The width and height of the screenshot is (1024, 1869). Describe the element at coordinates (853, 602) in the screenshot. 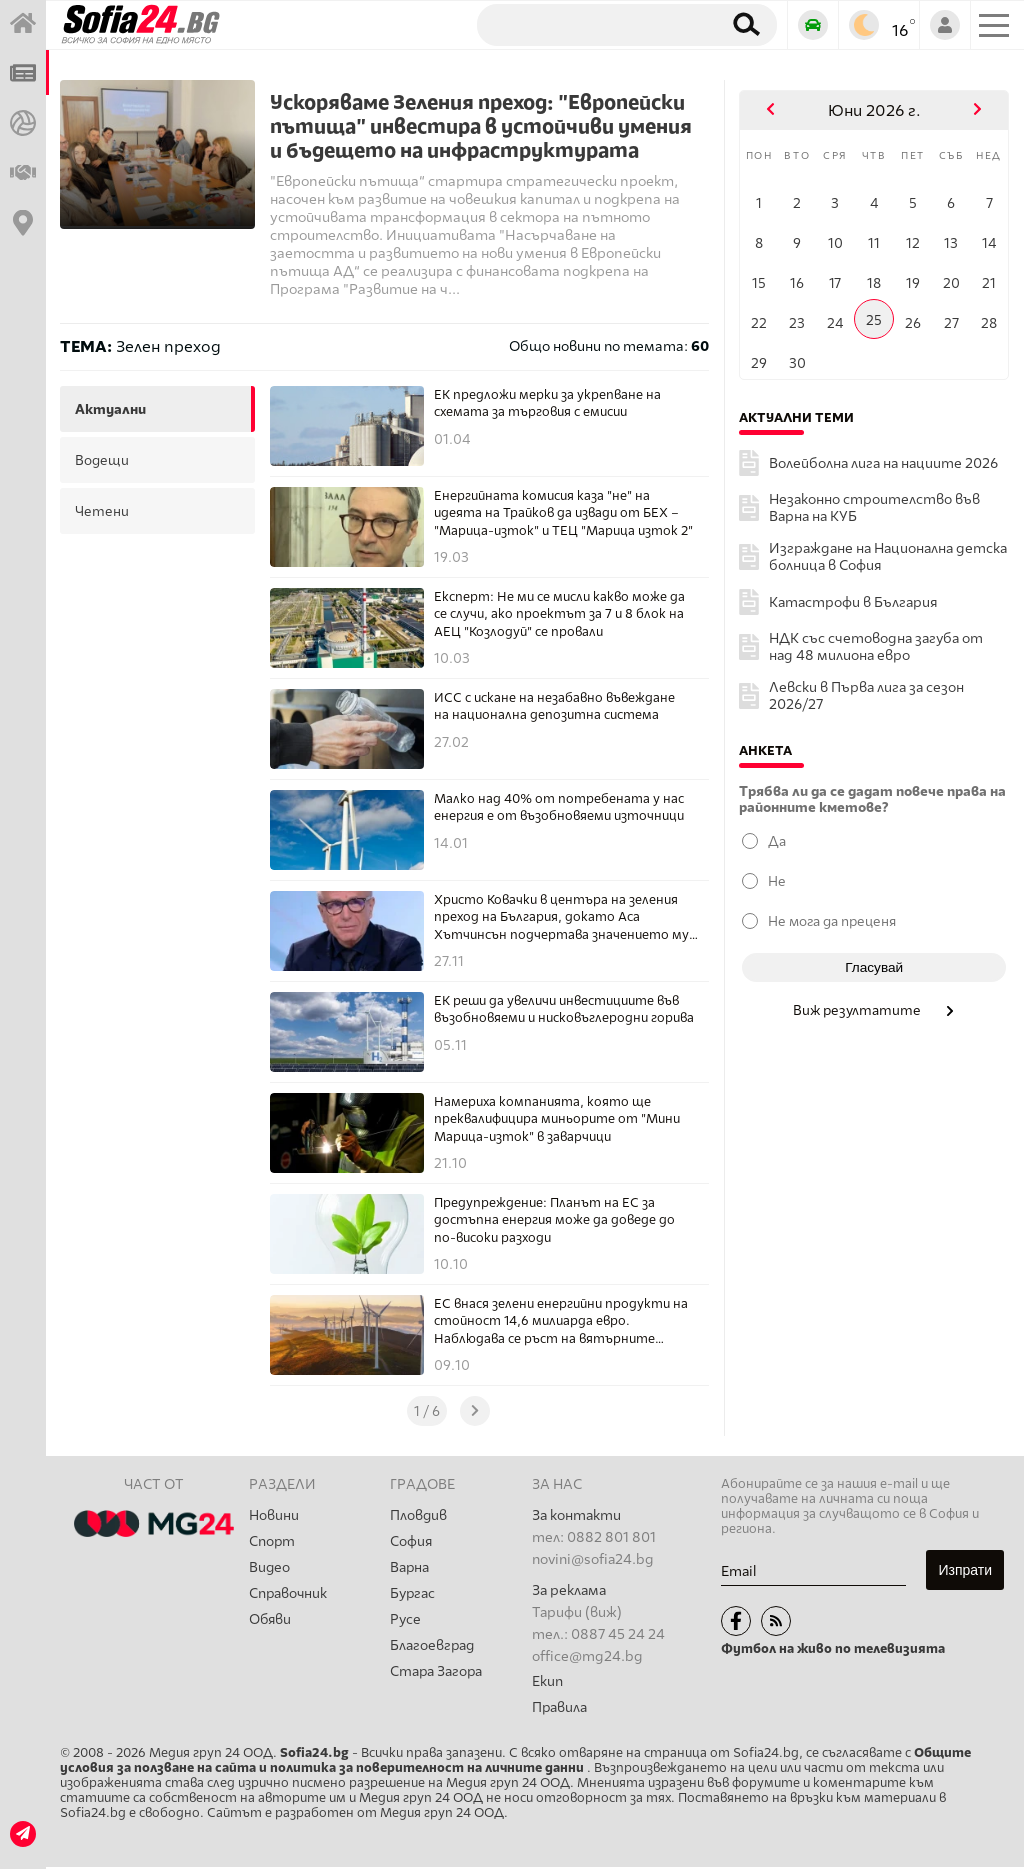

I see `Катастрофи в България` at that location.